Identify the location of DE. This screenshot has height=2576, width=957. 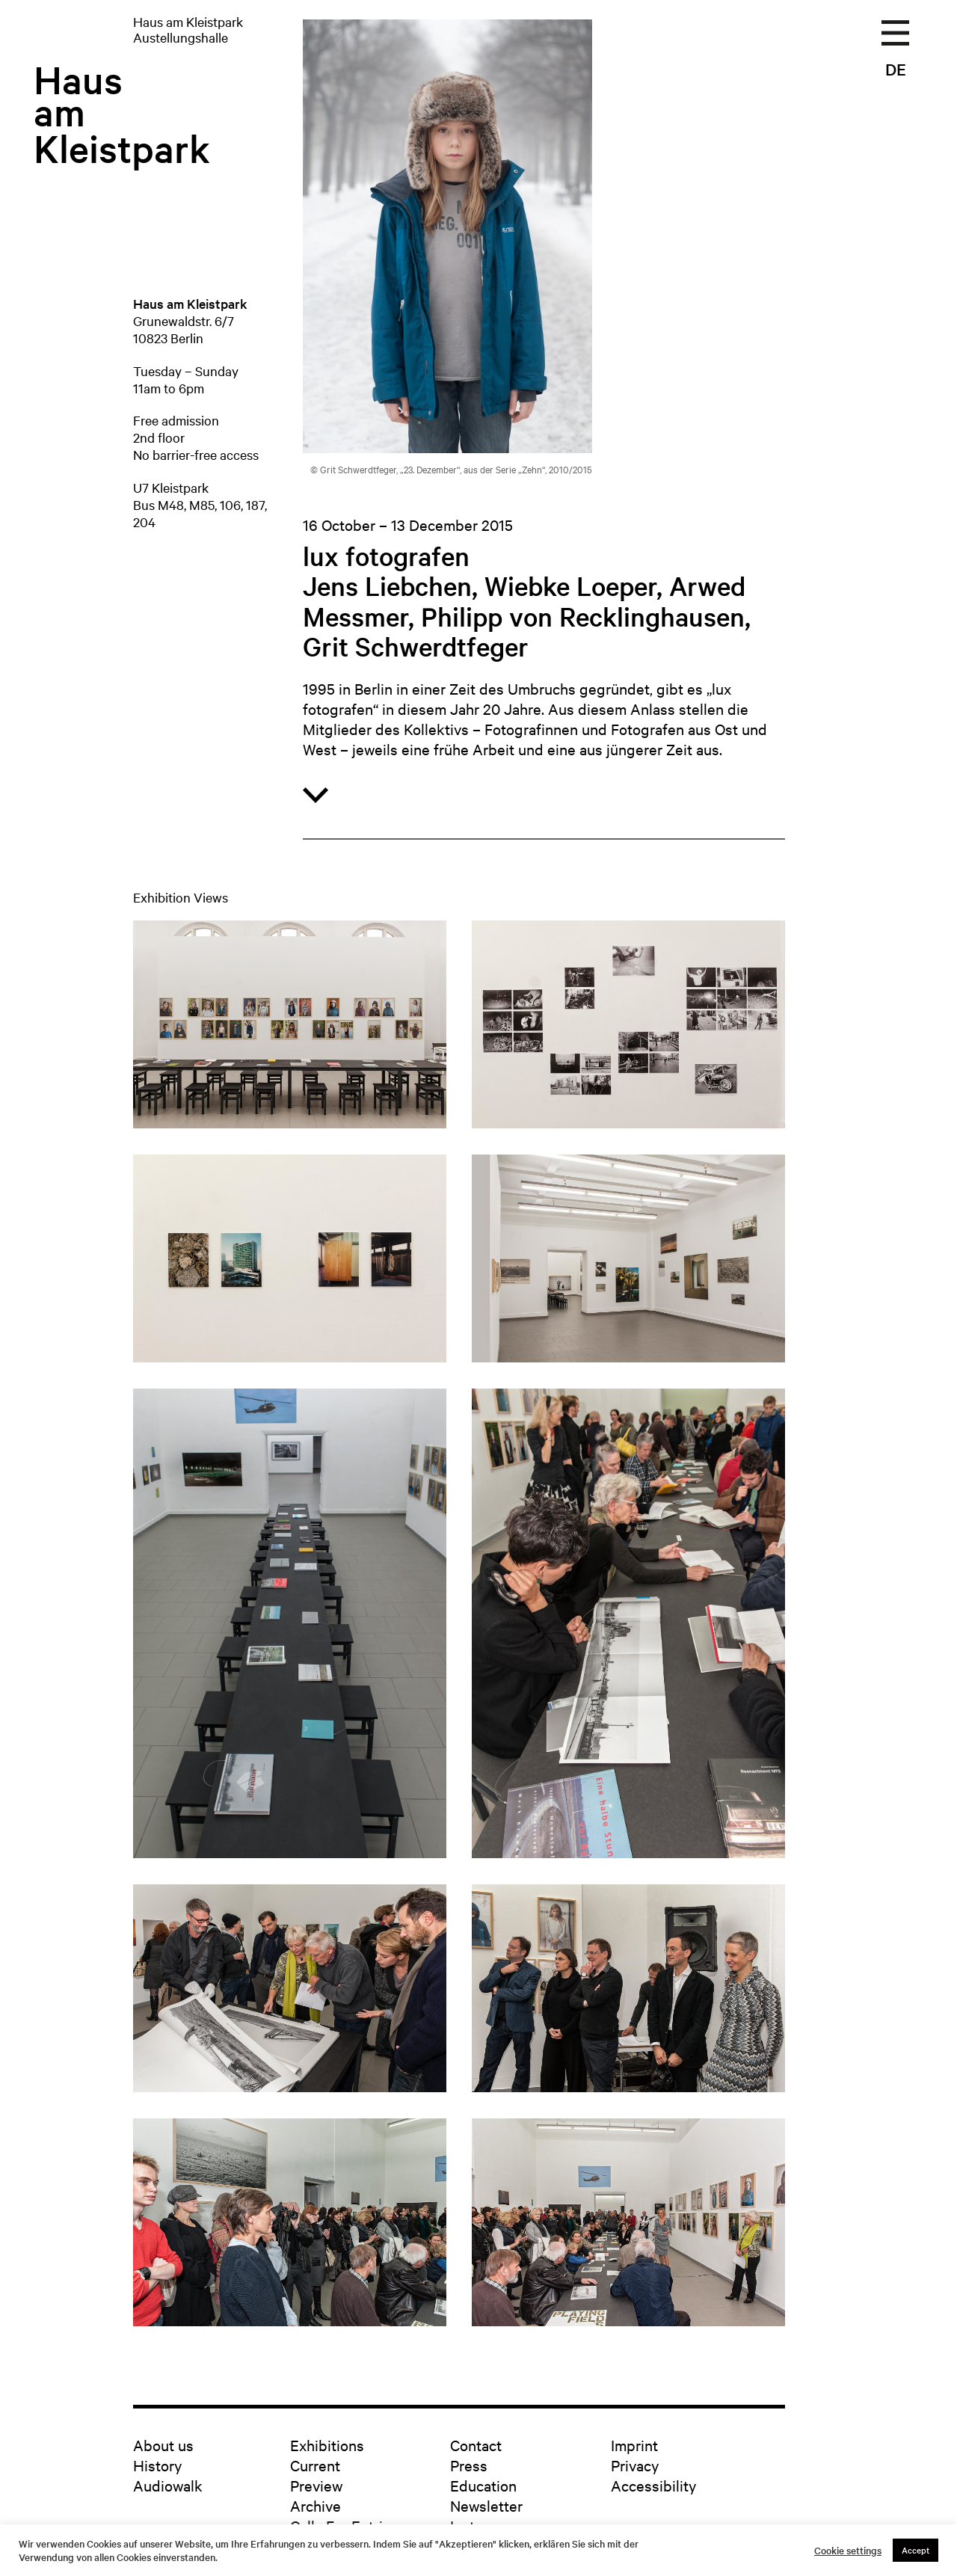
(895, 68).